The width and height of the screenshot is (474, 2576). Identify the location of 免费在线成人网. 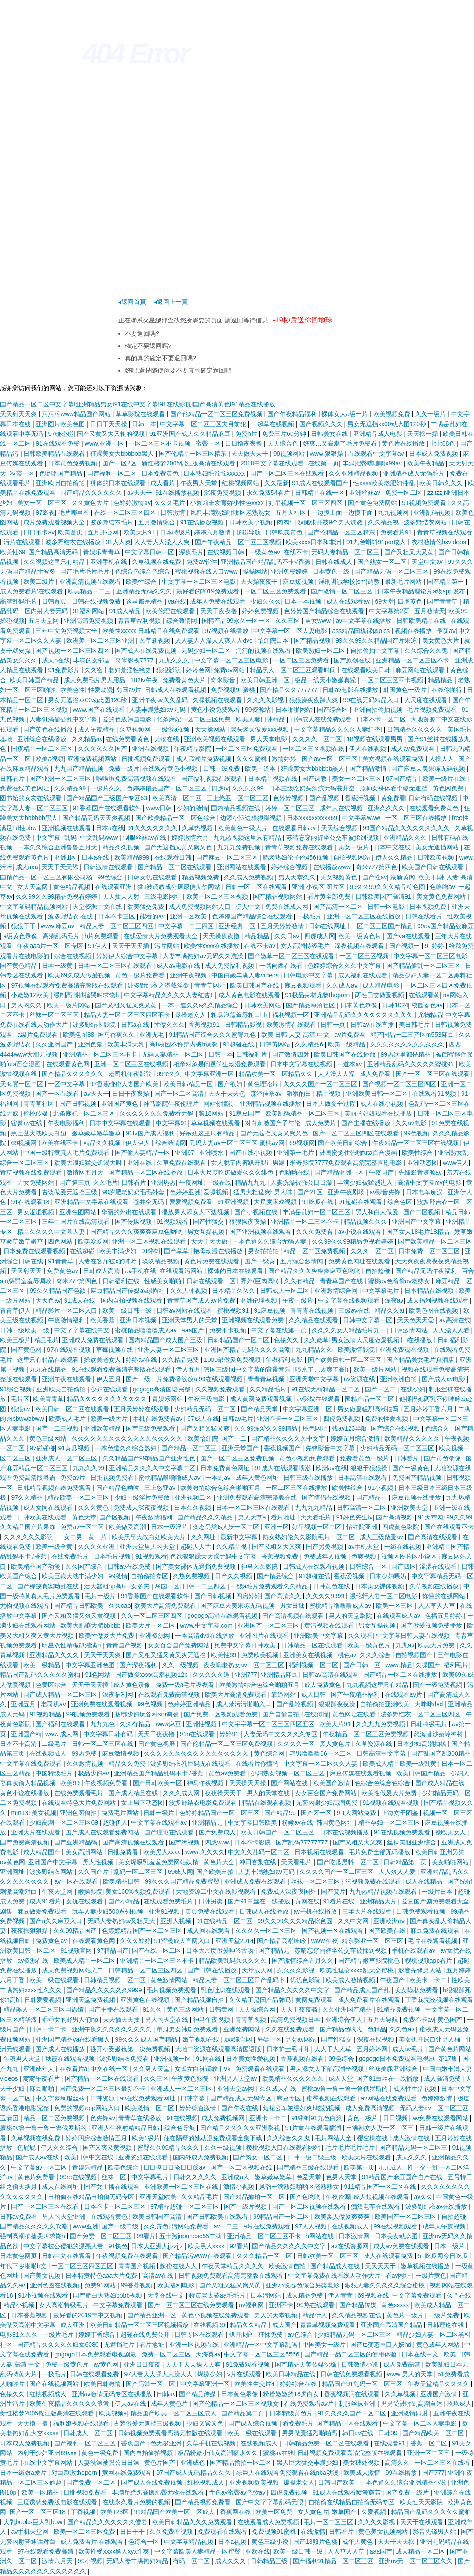
(287, 906).